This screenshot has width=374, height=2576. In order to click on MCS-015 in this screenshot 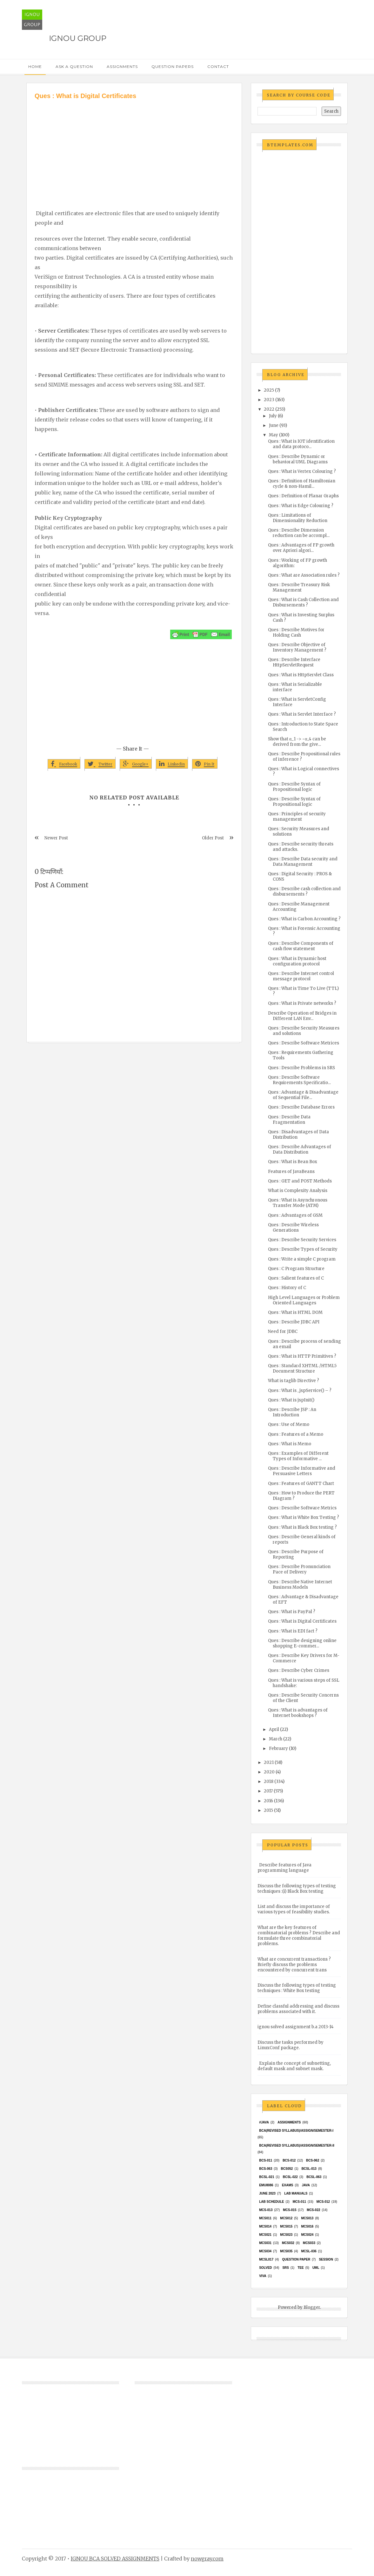, I will do `click(289, 2210)`.